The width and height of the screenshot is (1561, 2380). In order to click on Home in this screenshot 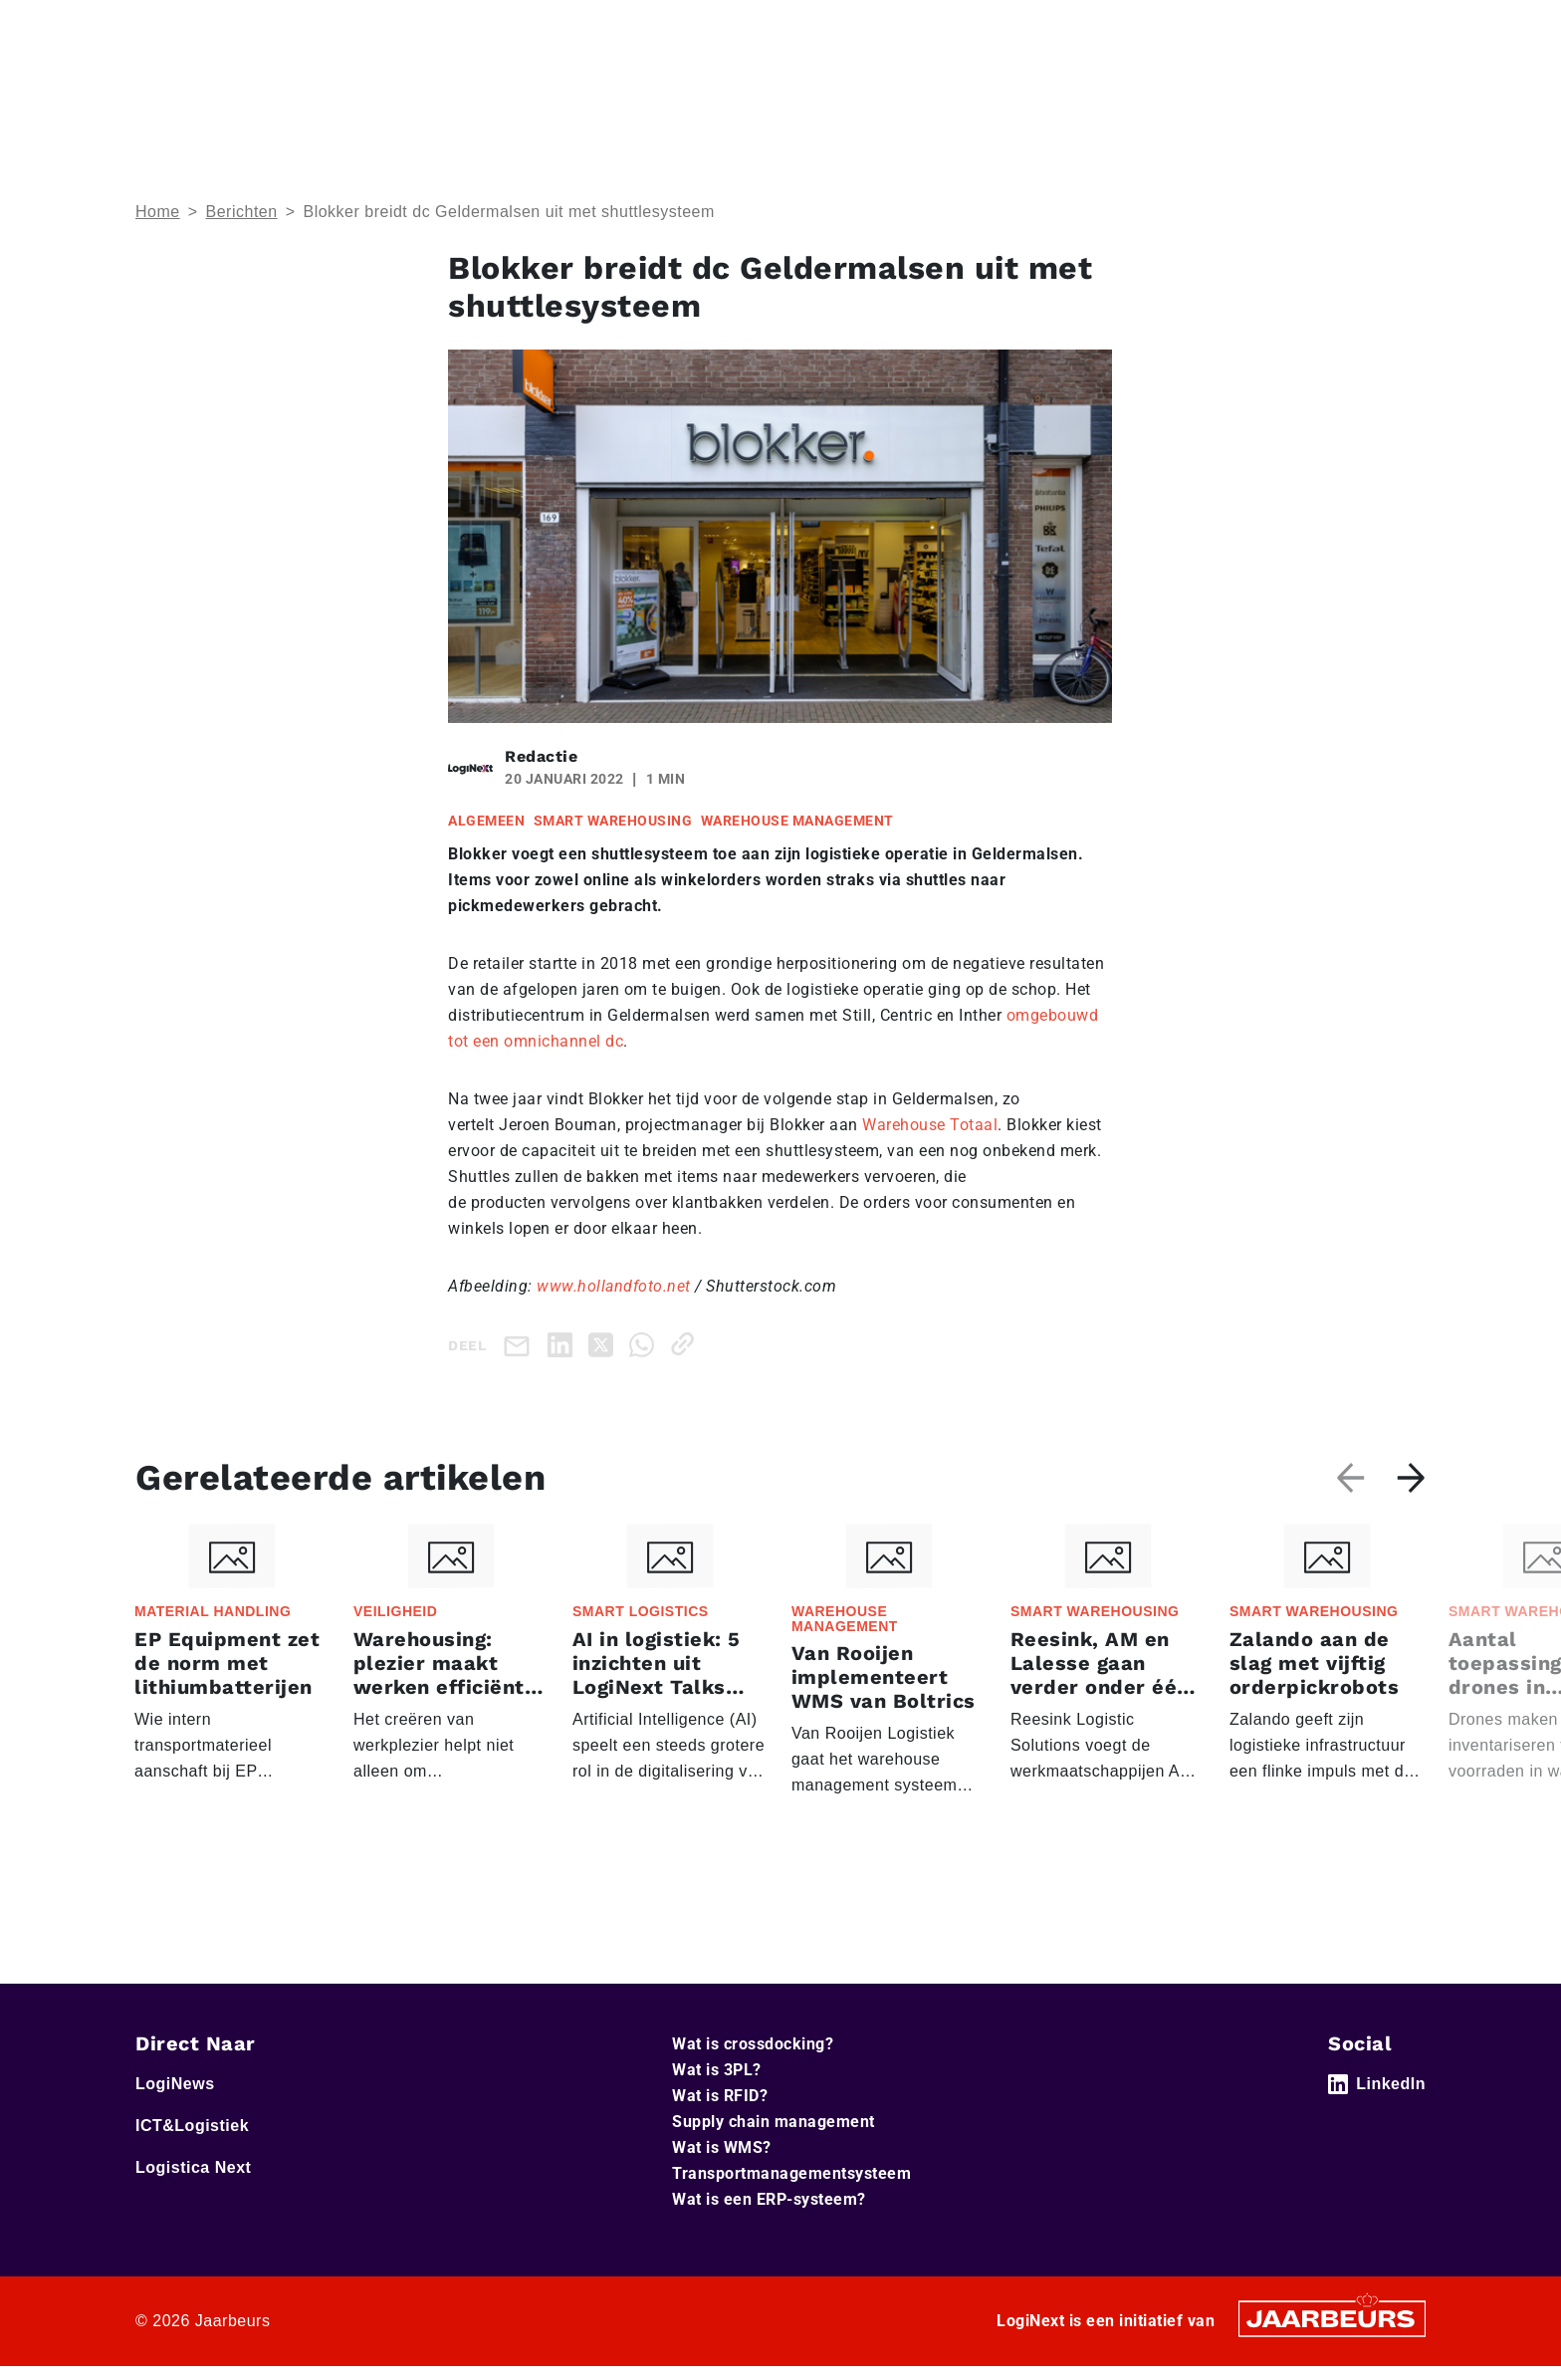, I will do `click(154, 29)`.